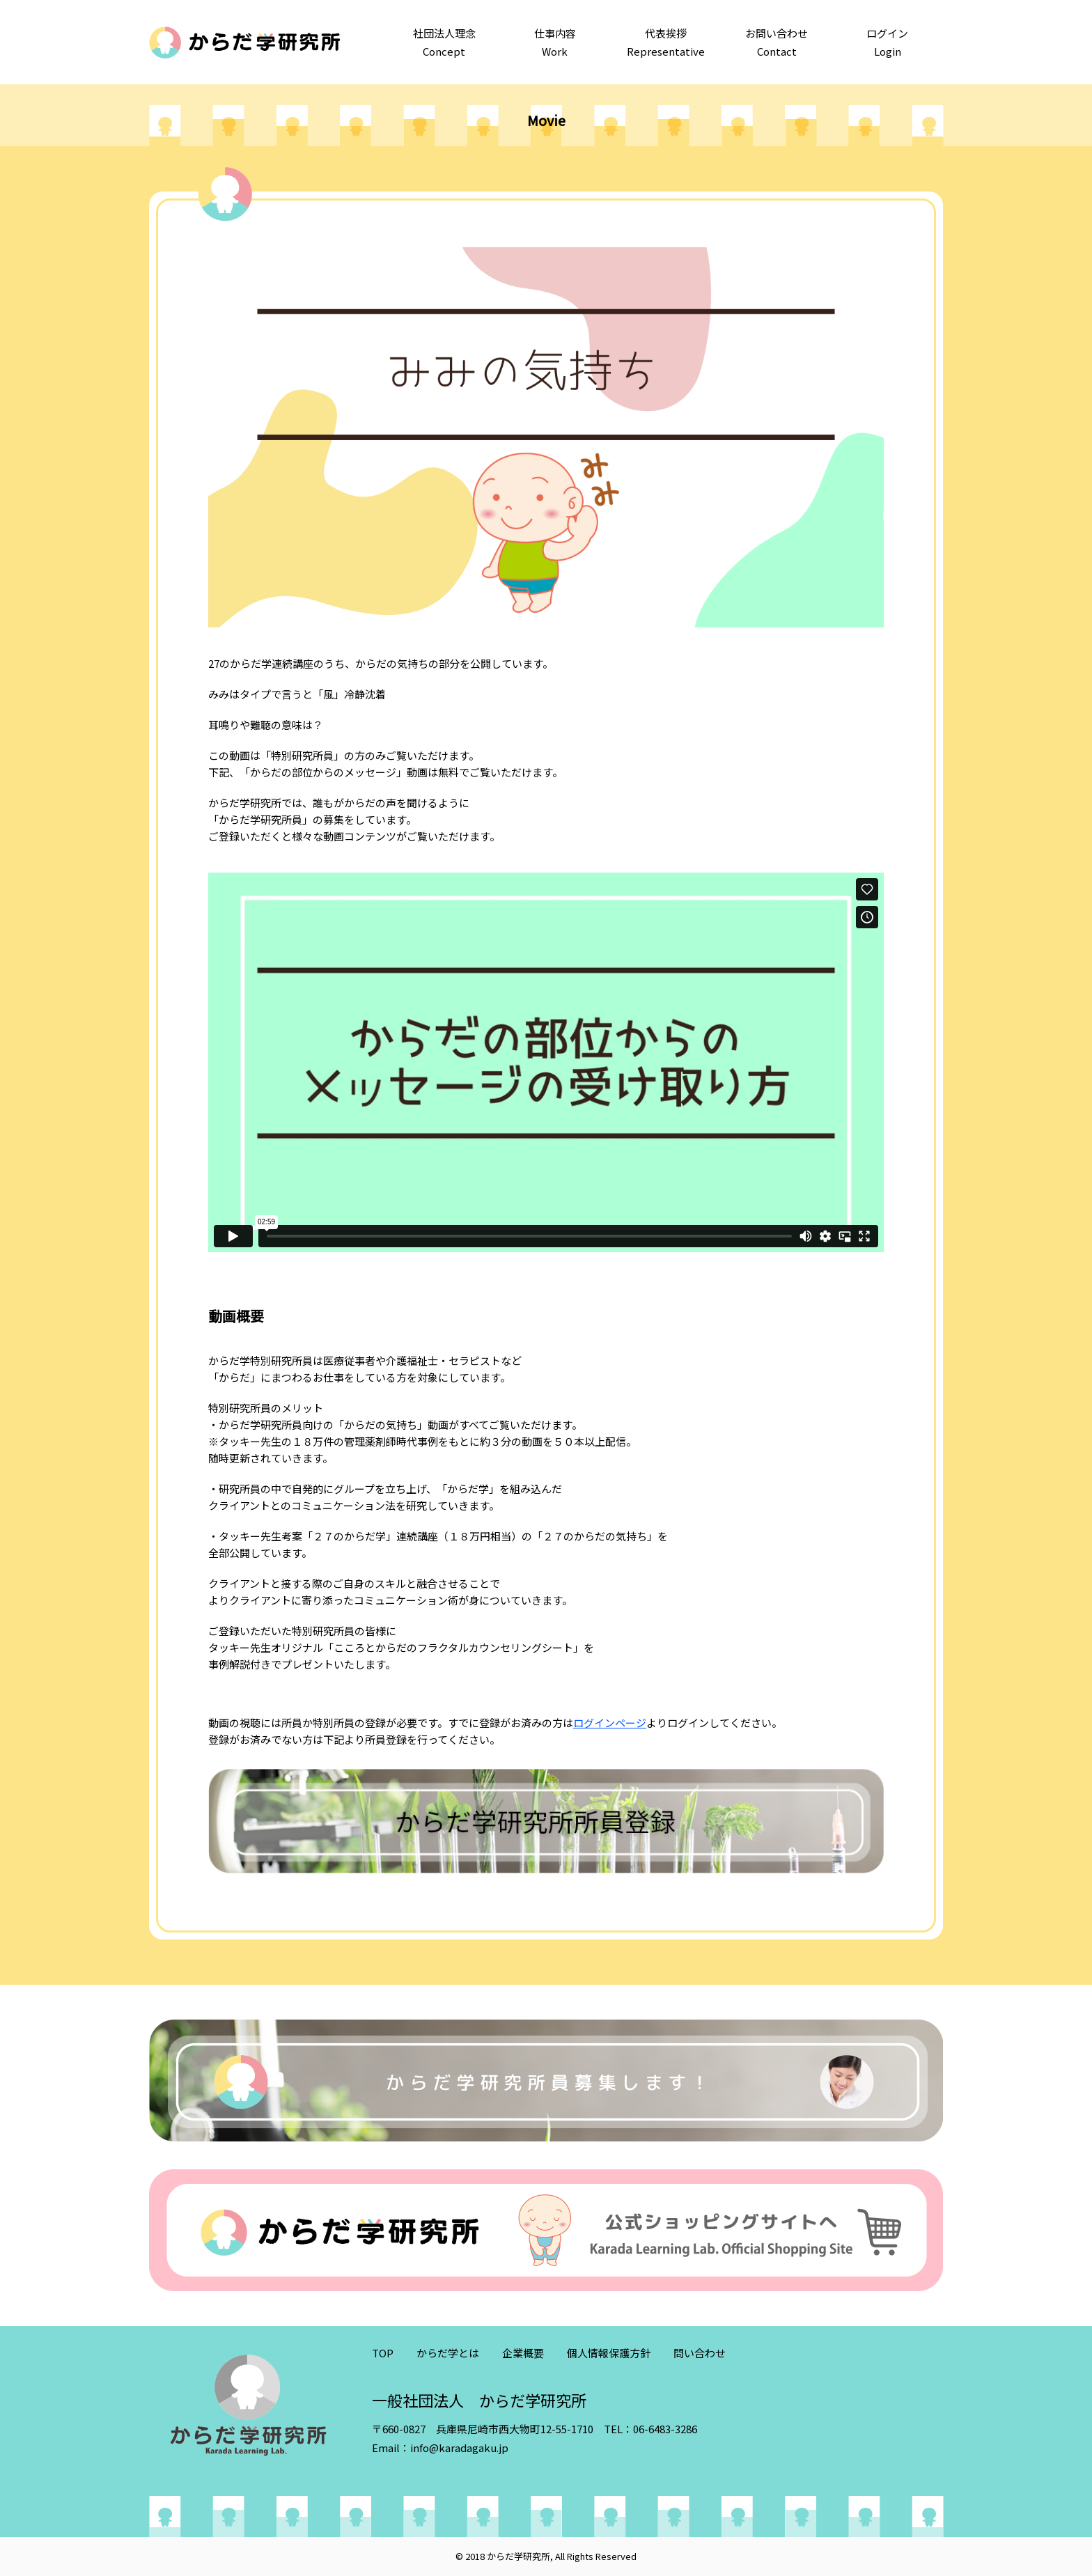  What do you see at coordinates (699, 2352) in the screenshot?
I see `問い合わせ` at bounding box center [699, 2352].